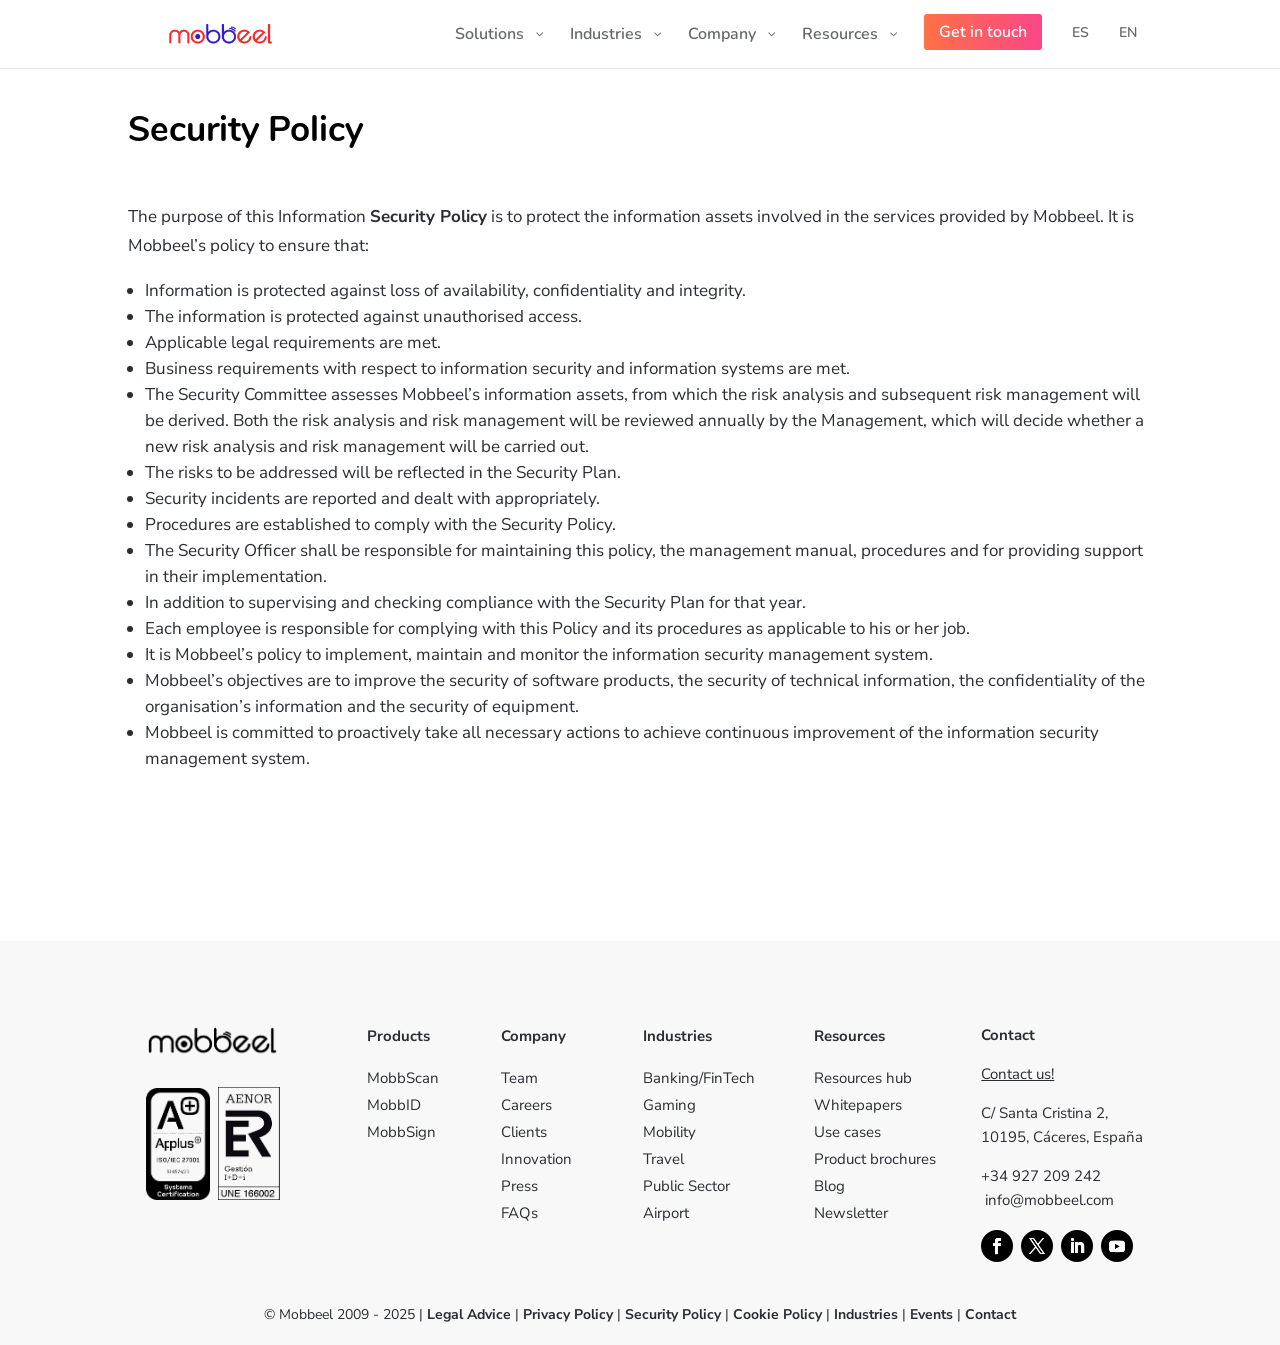 Image resolution: width=1280 pixels, height=1345 pixels. What do you see at coordinates (858, 1105) in the screenshot?
I see `Whitepapers` at bounding box center [858, 1105].